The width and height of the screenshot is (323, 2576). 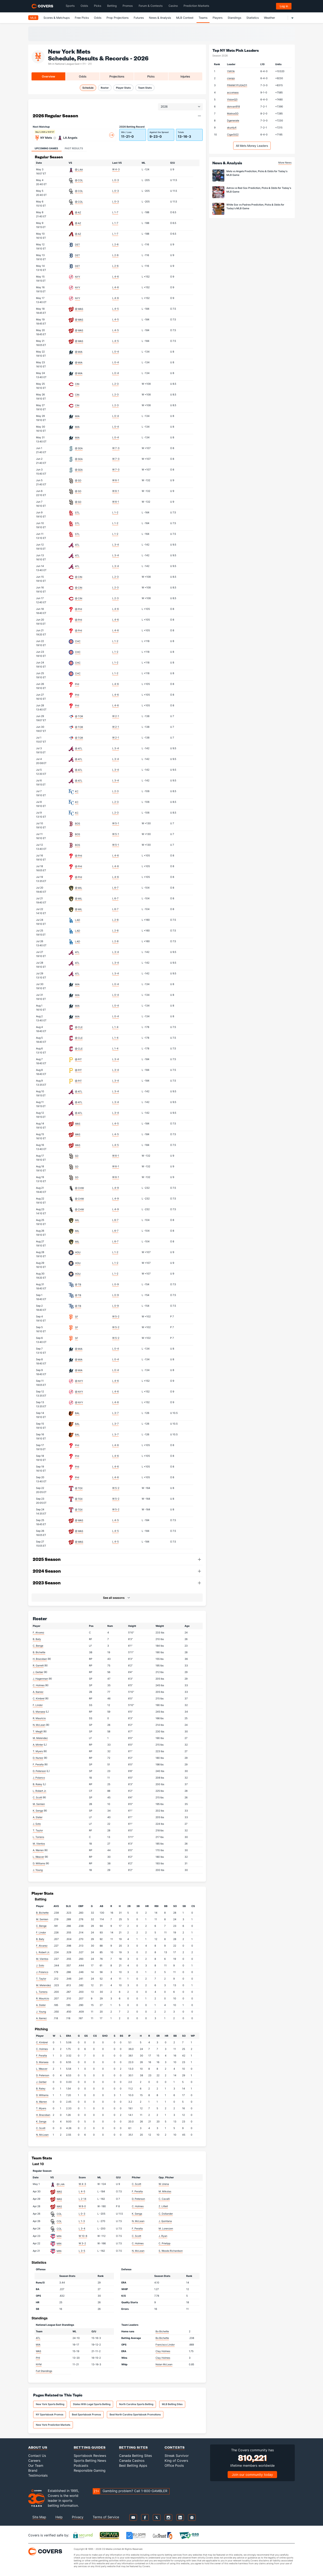 I want to click on @ WAS, so click(x=79, y=308).